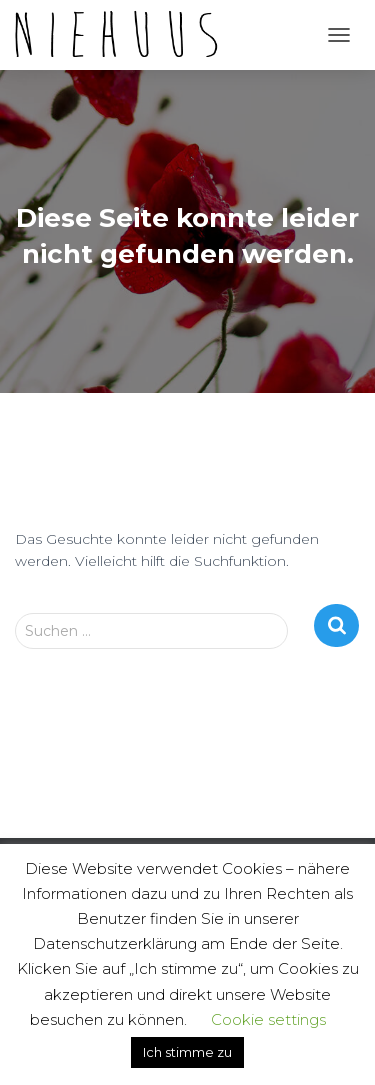  I want to click on Ich stimme zu [button], so click(187, 1052).